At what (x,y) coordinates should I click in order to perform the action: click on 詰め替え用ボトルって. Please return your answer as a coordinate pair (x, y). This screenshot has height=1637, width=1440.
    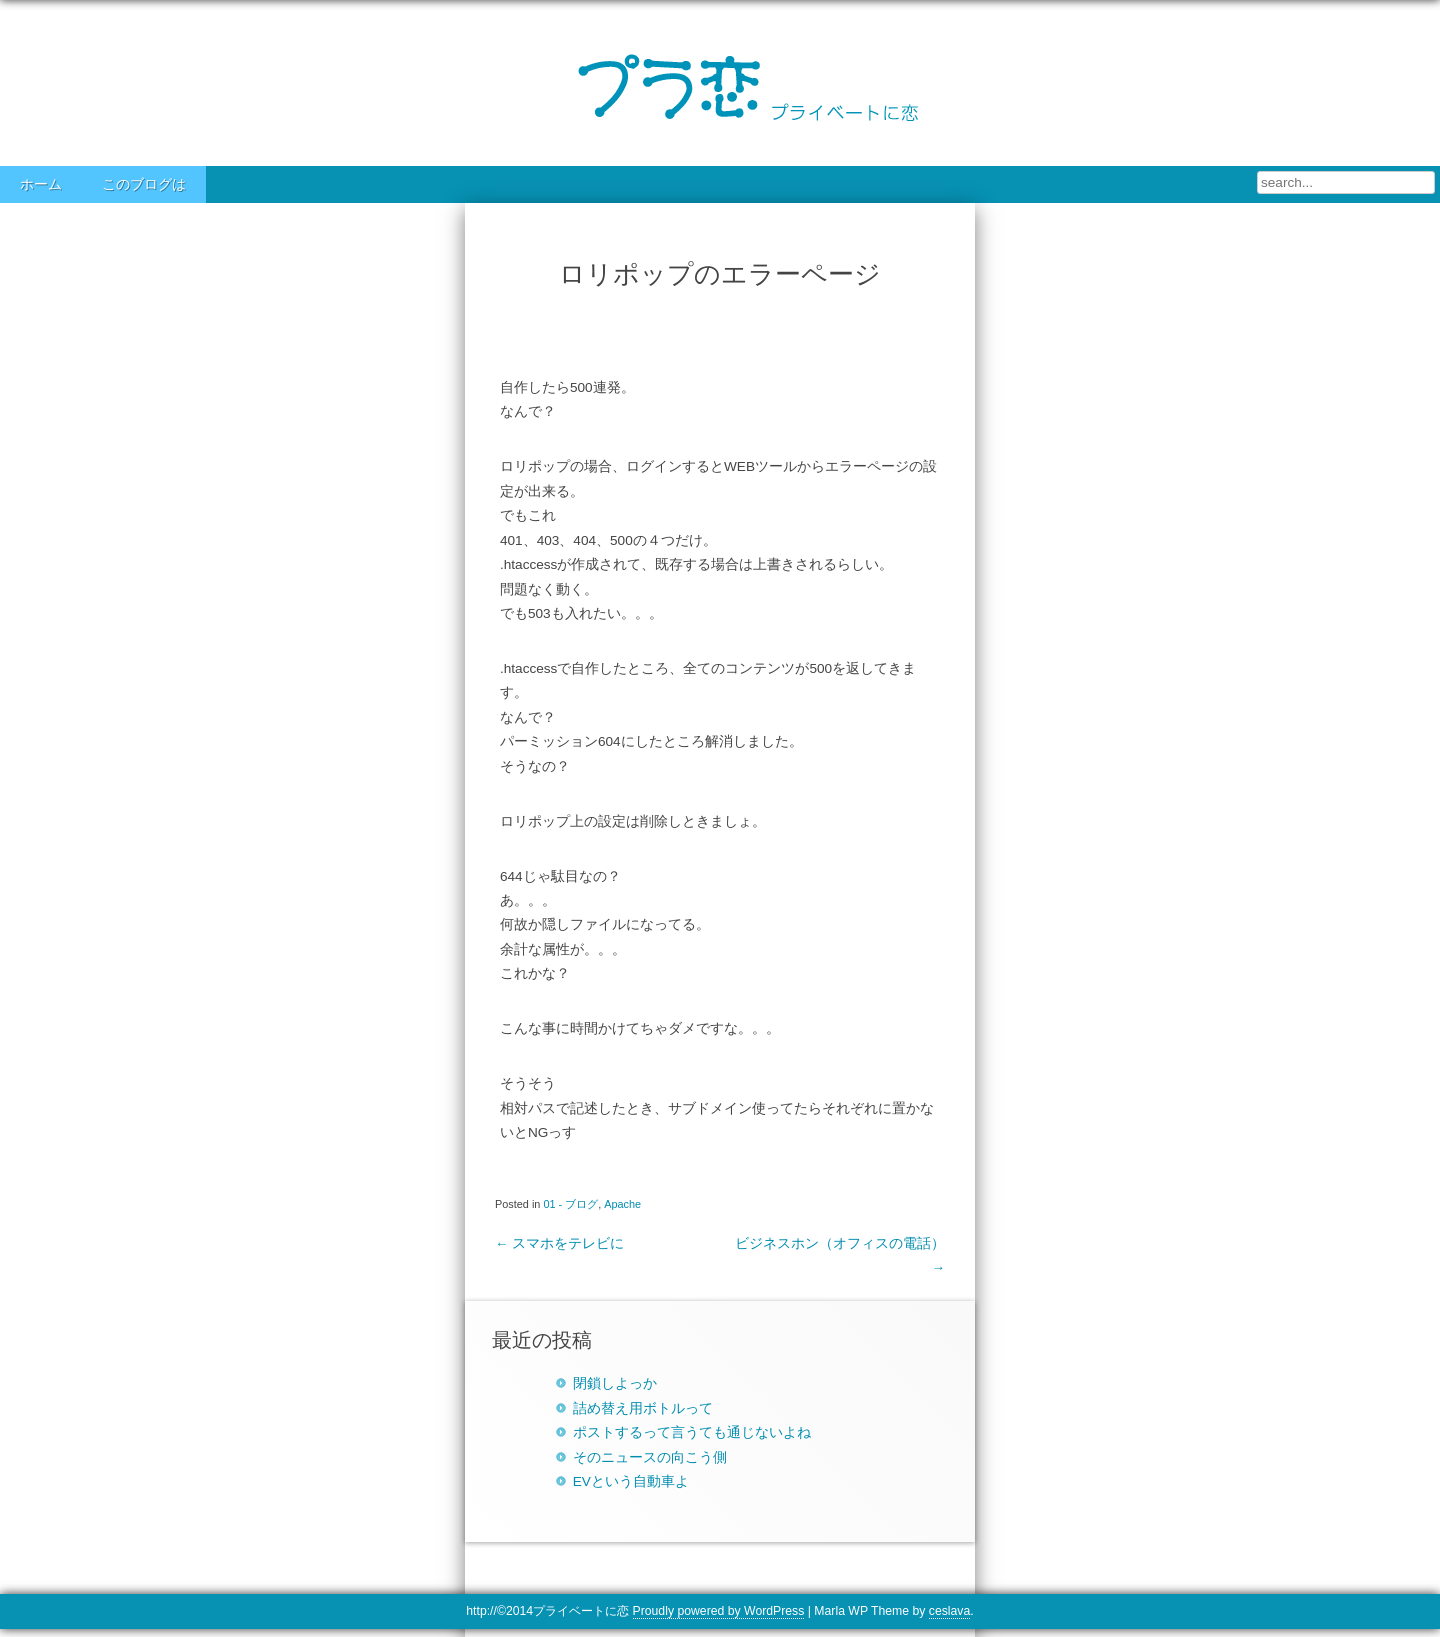
    Looking at the image, I should click on (643, 1408).